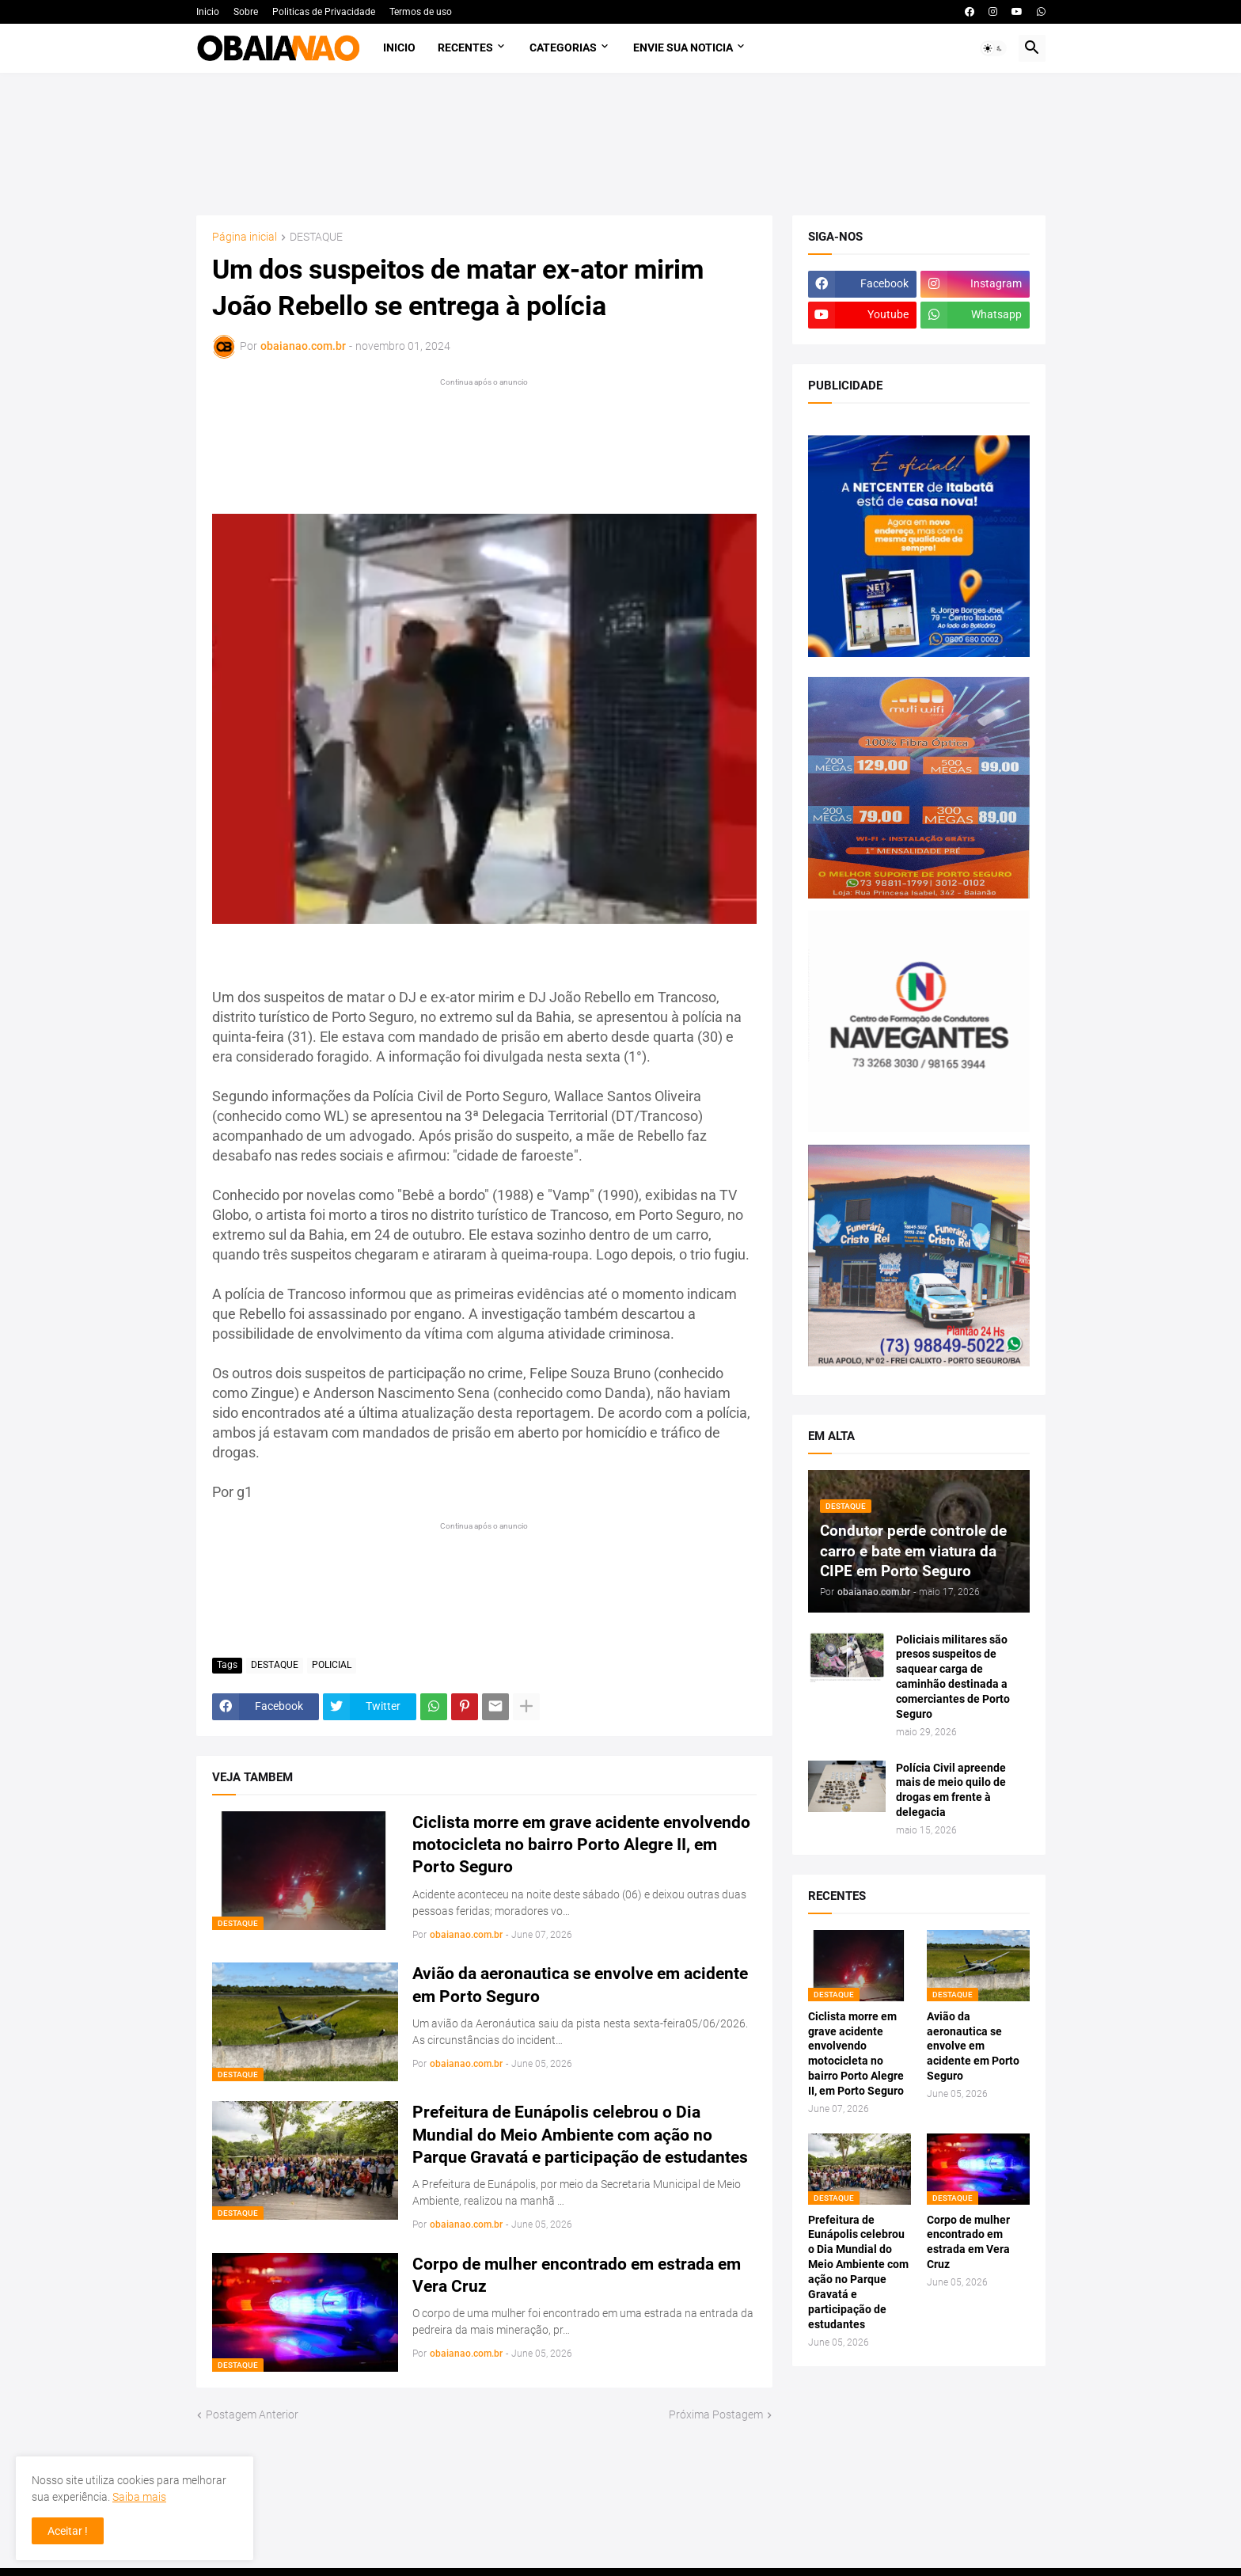 The image size is (1241, 2576). I want to click on Prefeitura de Eunápolis celebrou o Dia Mundial do Meio Ambiente com ação no Parque Gravatá e participação de estudantes, so click(580, 2135).